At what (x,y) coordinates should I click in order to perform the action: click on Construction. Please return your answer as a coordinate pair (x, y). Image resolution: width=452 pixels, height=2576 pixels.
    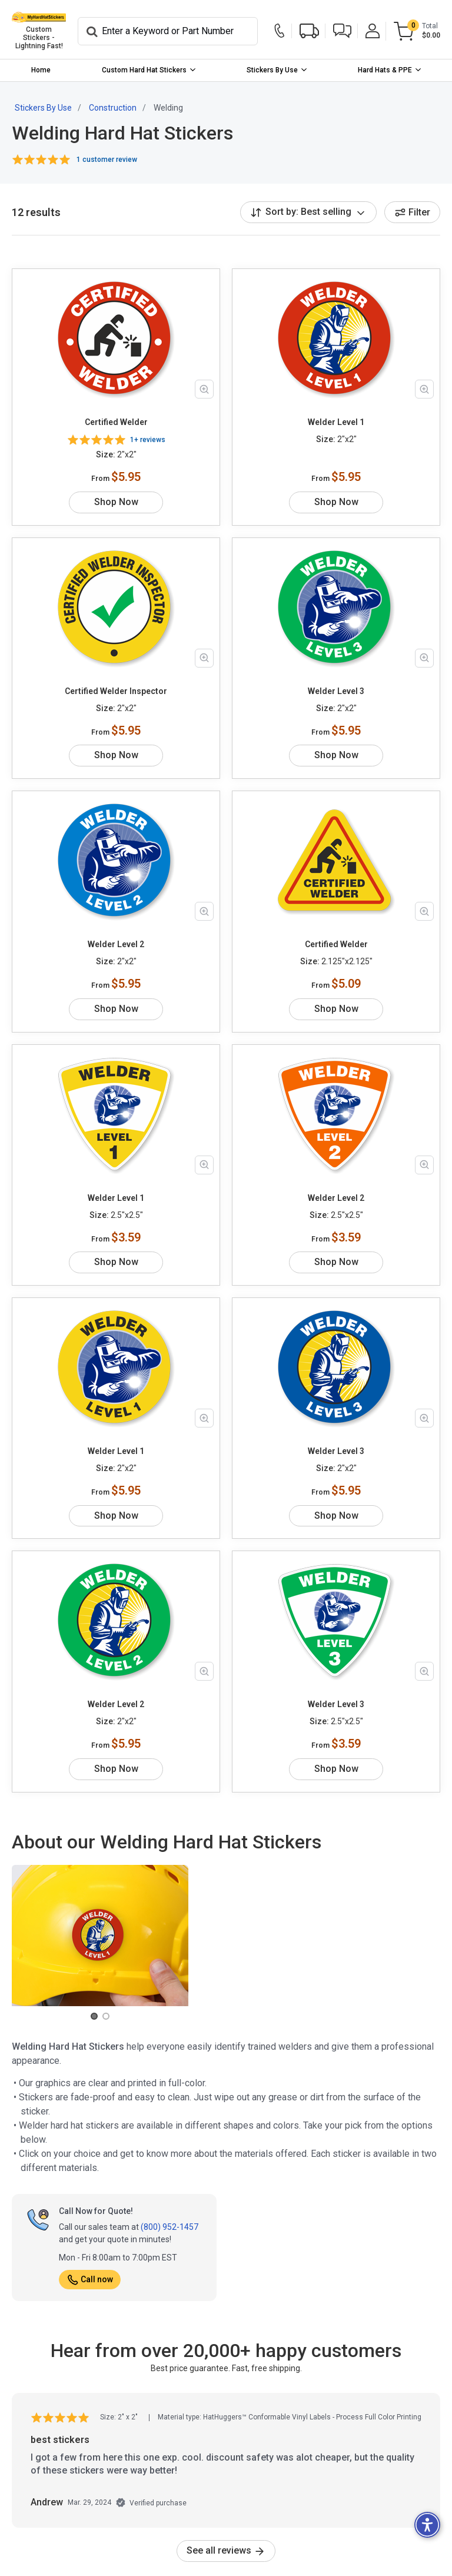
    Looking at the image, I should click on (113, 107).